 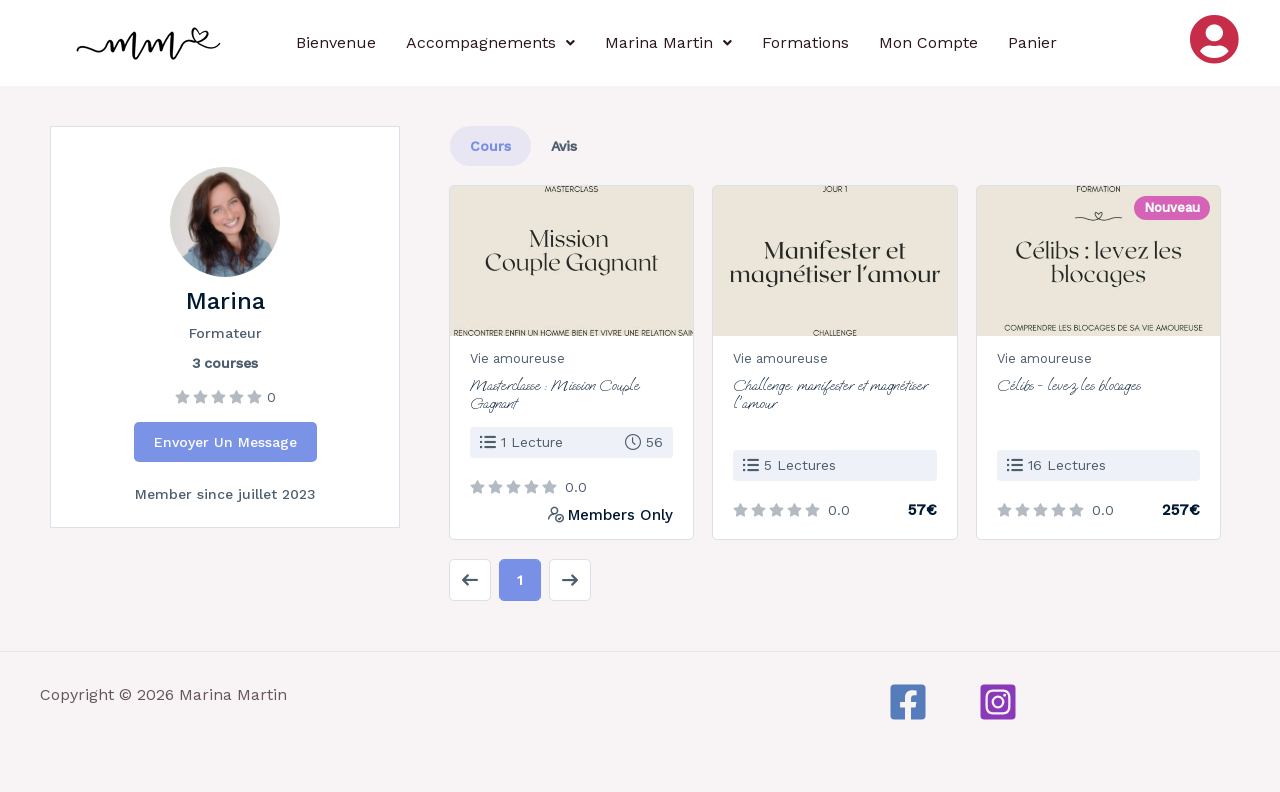 What do you see at coordinates (928, 42) in the screenshot?
I see `Mon Compte` at bounding box center [928, 42].